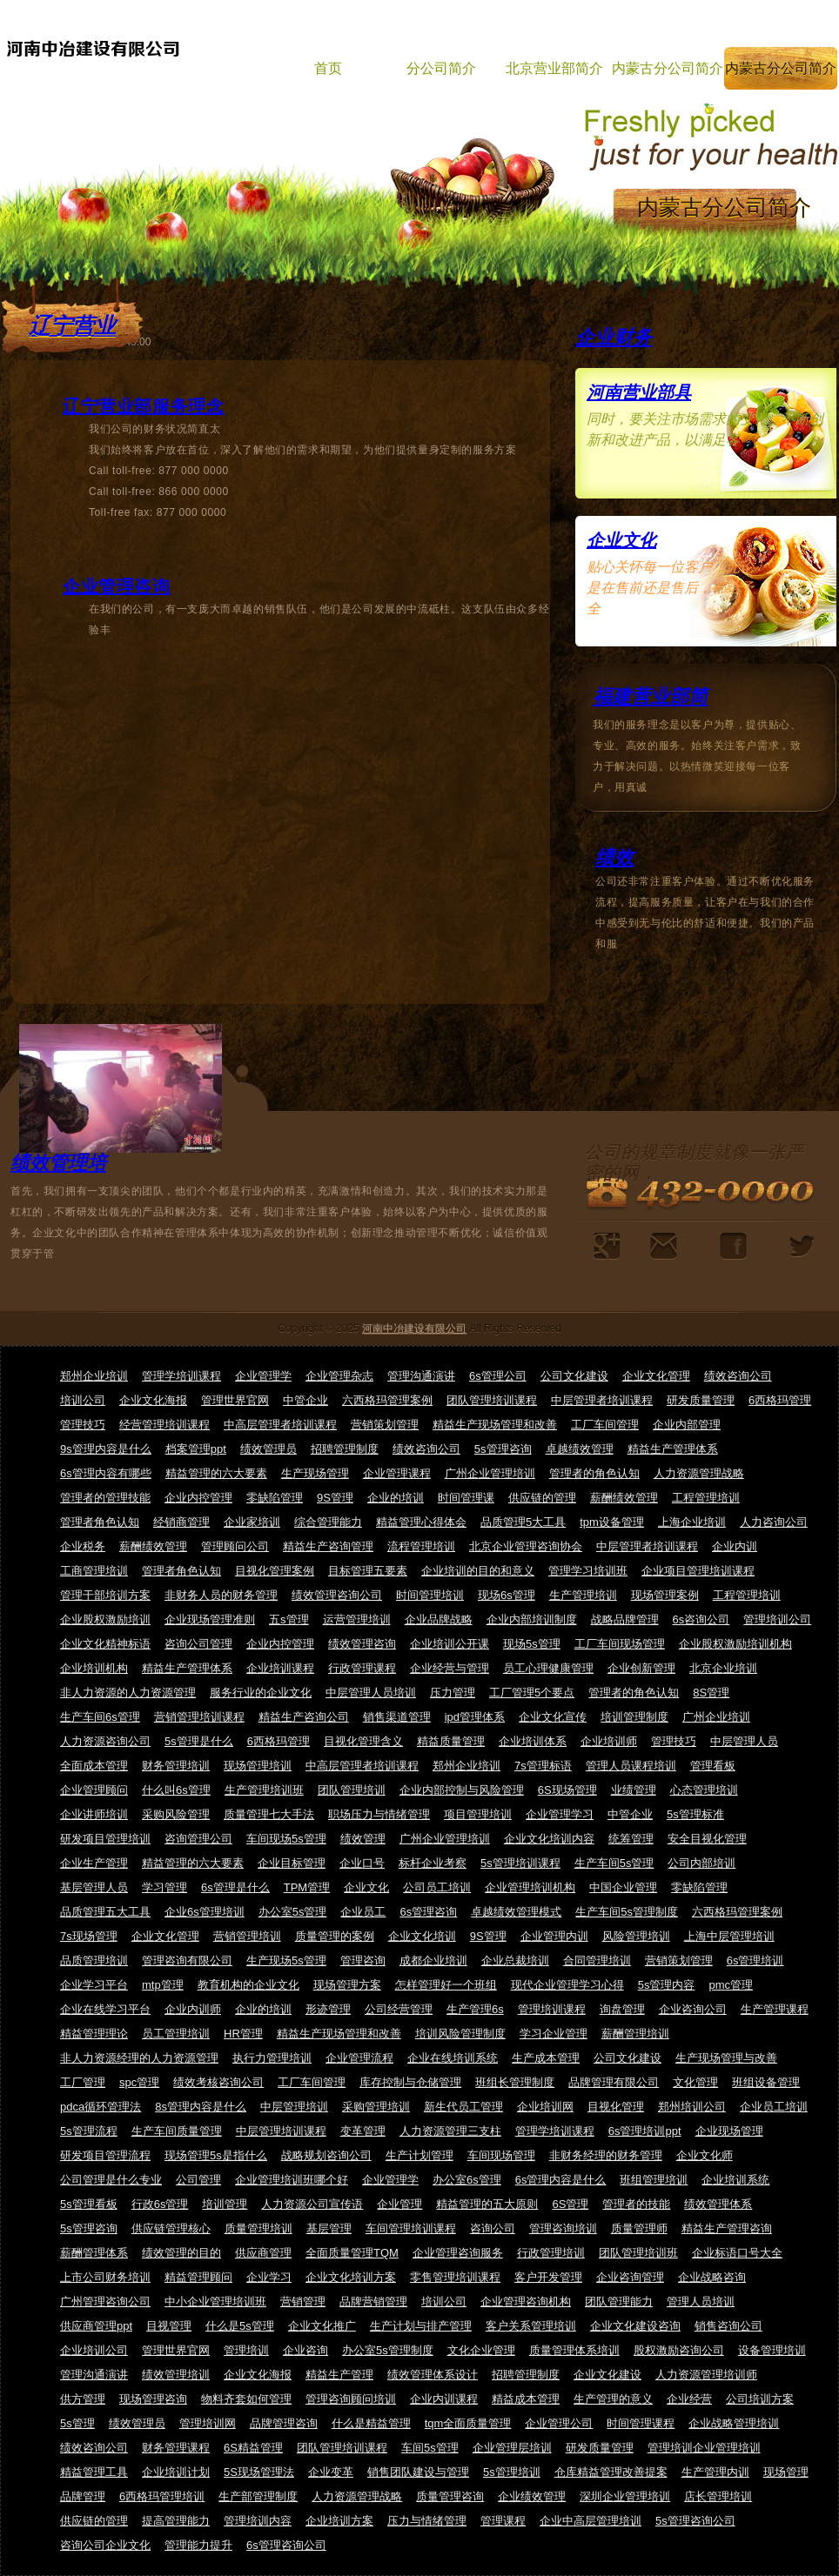 Image resolution: width=839 pixels, height=2576 pixels. I want to click on 质量管理咨询, so click(450, 2496).